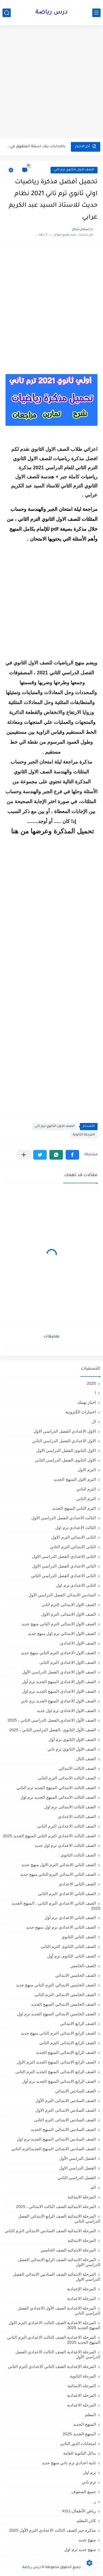 The width and height of the screenshot is (103, 2576). I want to click on بالاجابات بنك اسئلة المتفوق في الرياضيات للصف الاول الاعدادي ترم..., so click(35, 147).